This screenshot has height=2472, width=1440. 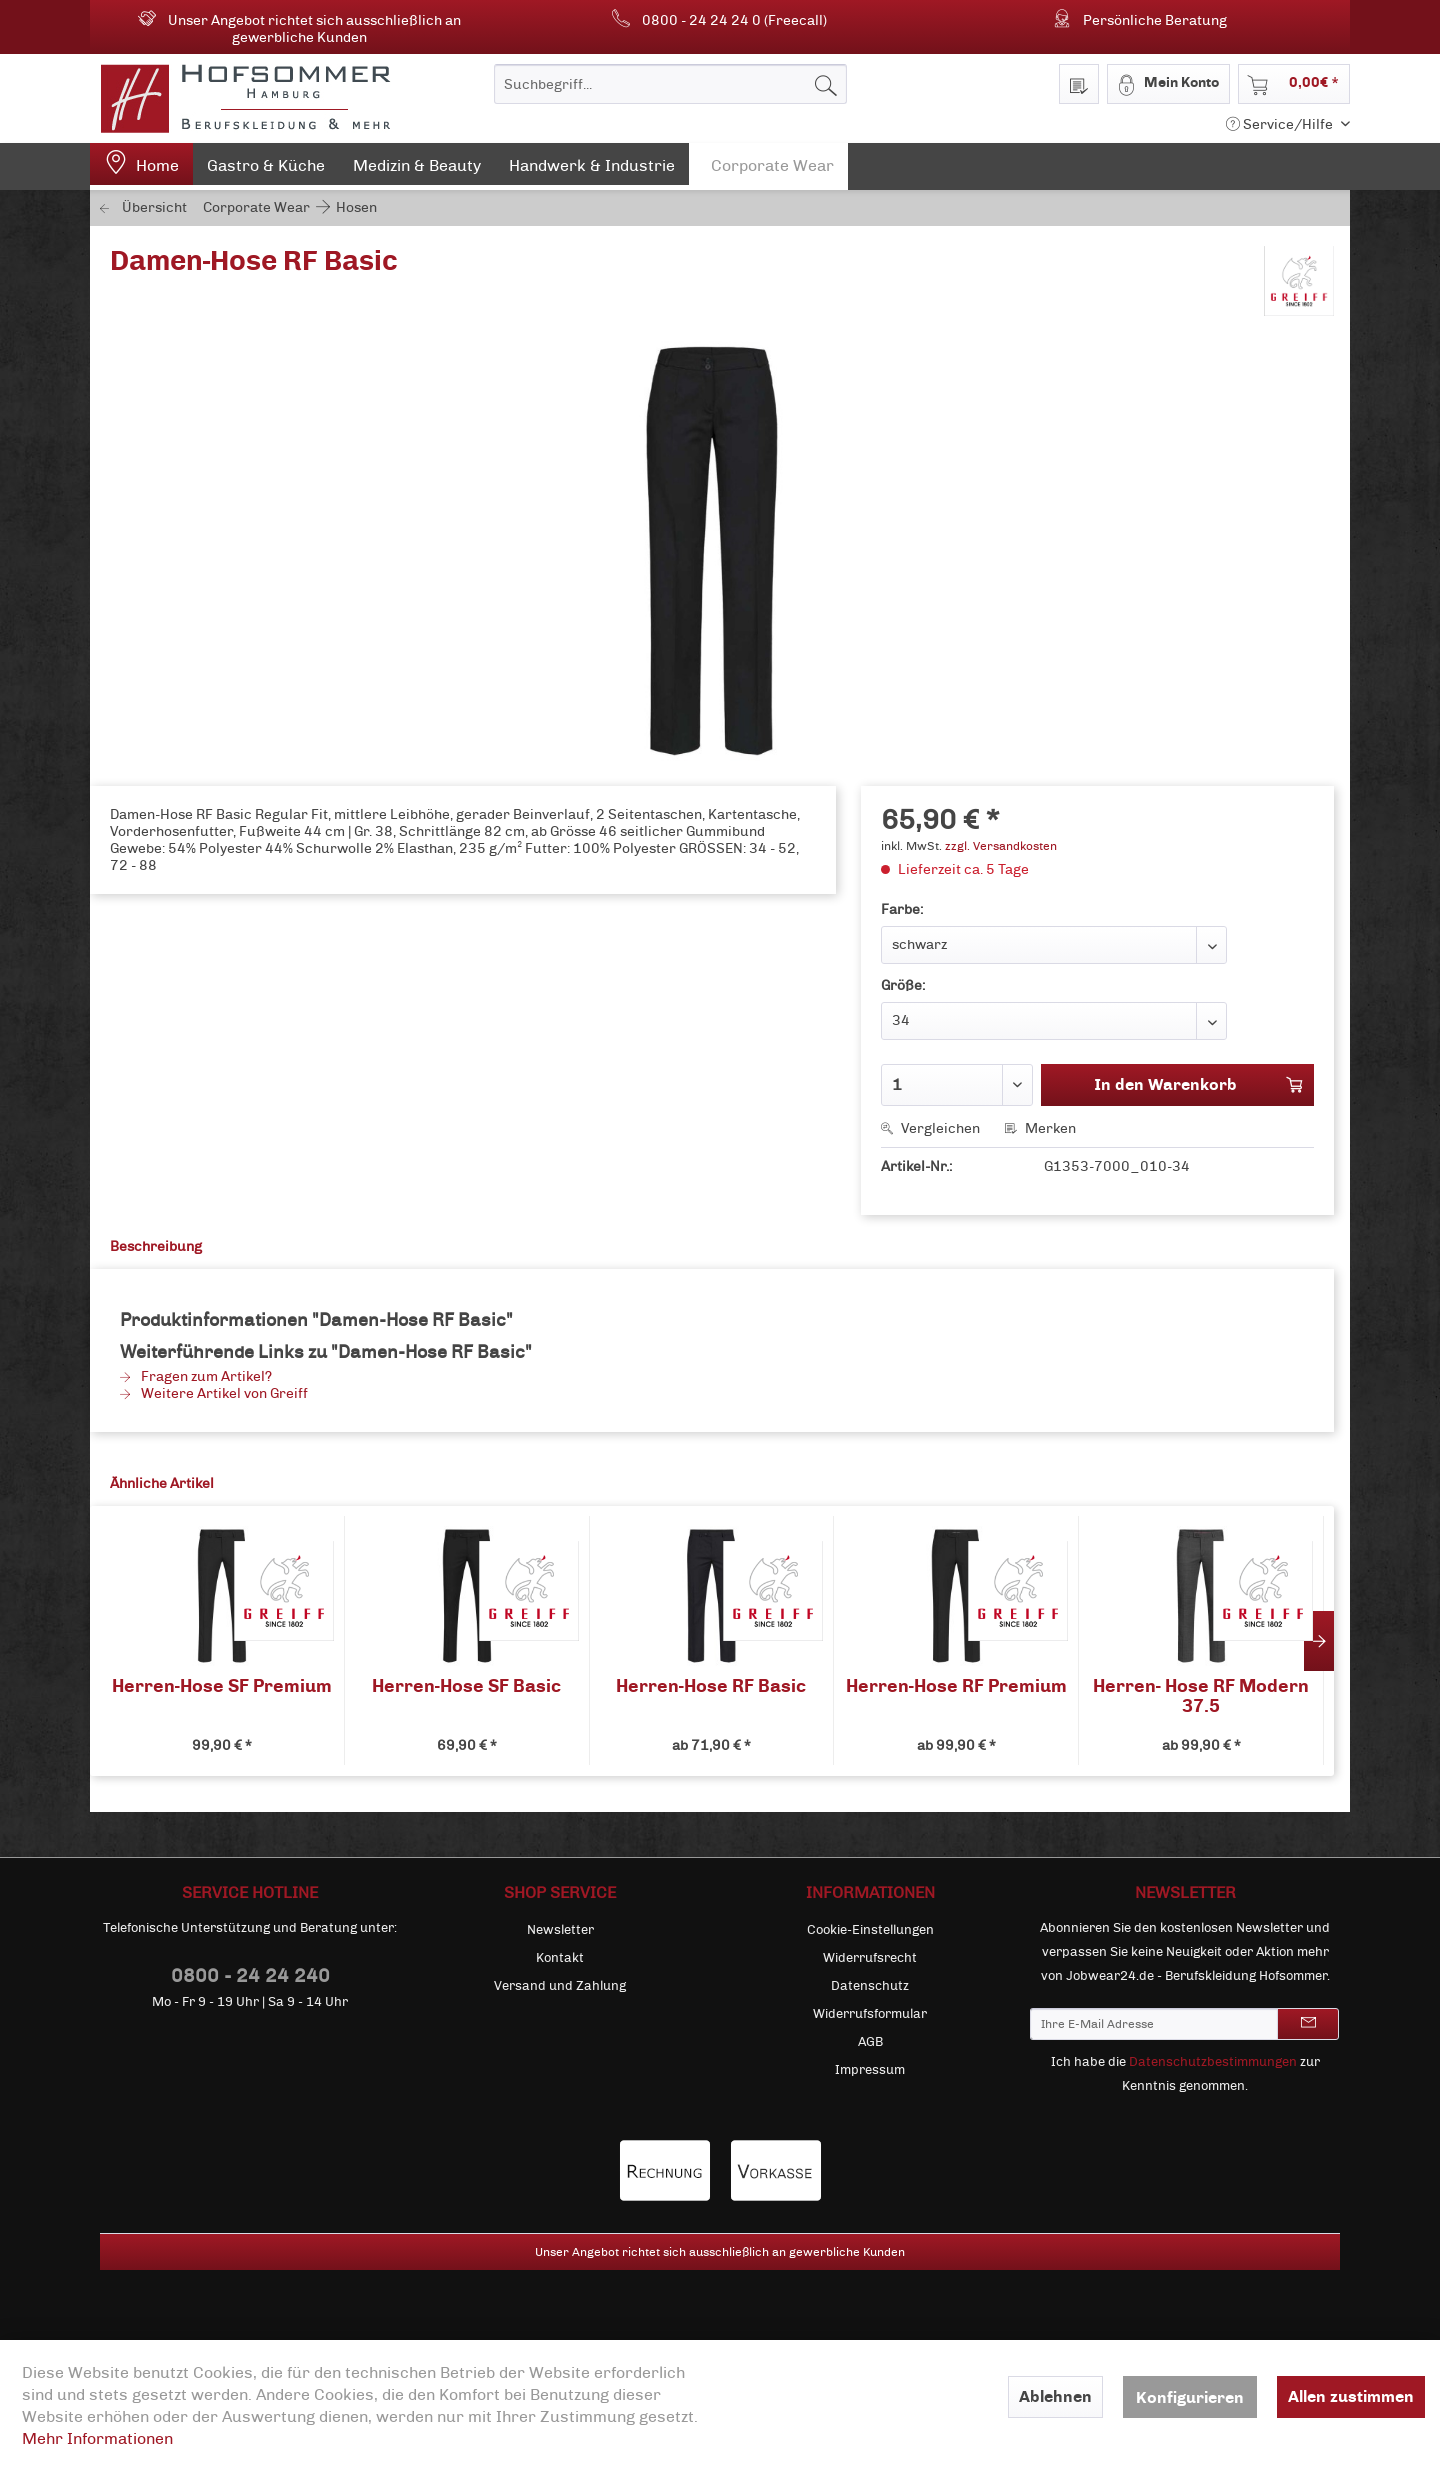 I want to click on [Gastro & Küche], so click(x=266, y=170).